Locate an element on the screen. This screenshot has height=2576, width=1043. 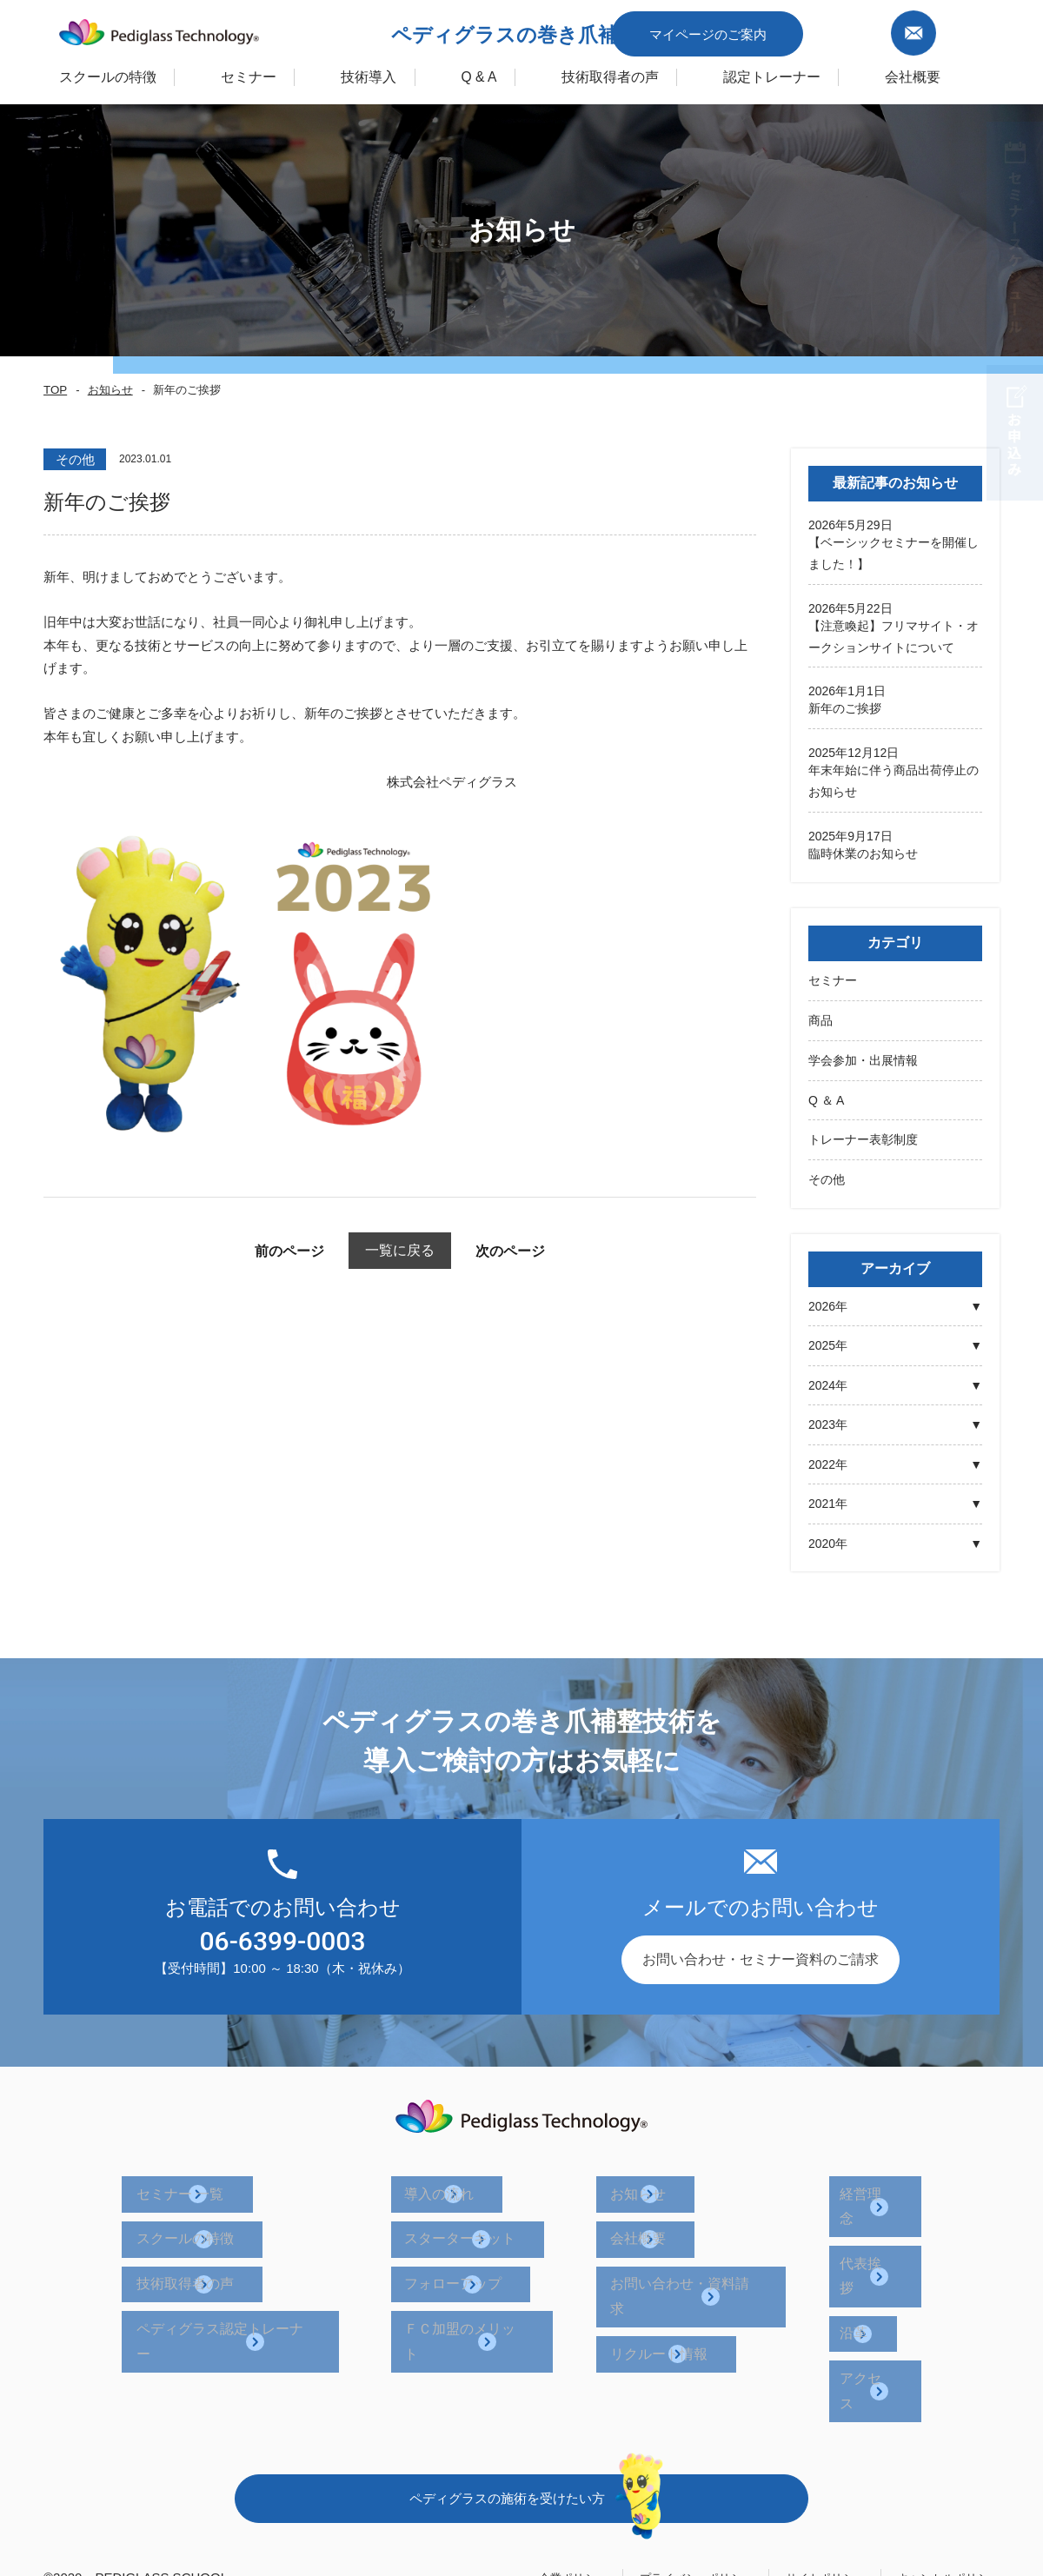
お問い合わせ・資料請求 is located at coordinates (695, 2248).